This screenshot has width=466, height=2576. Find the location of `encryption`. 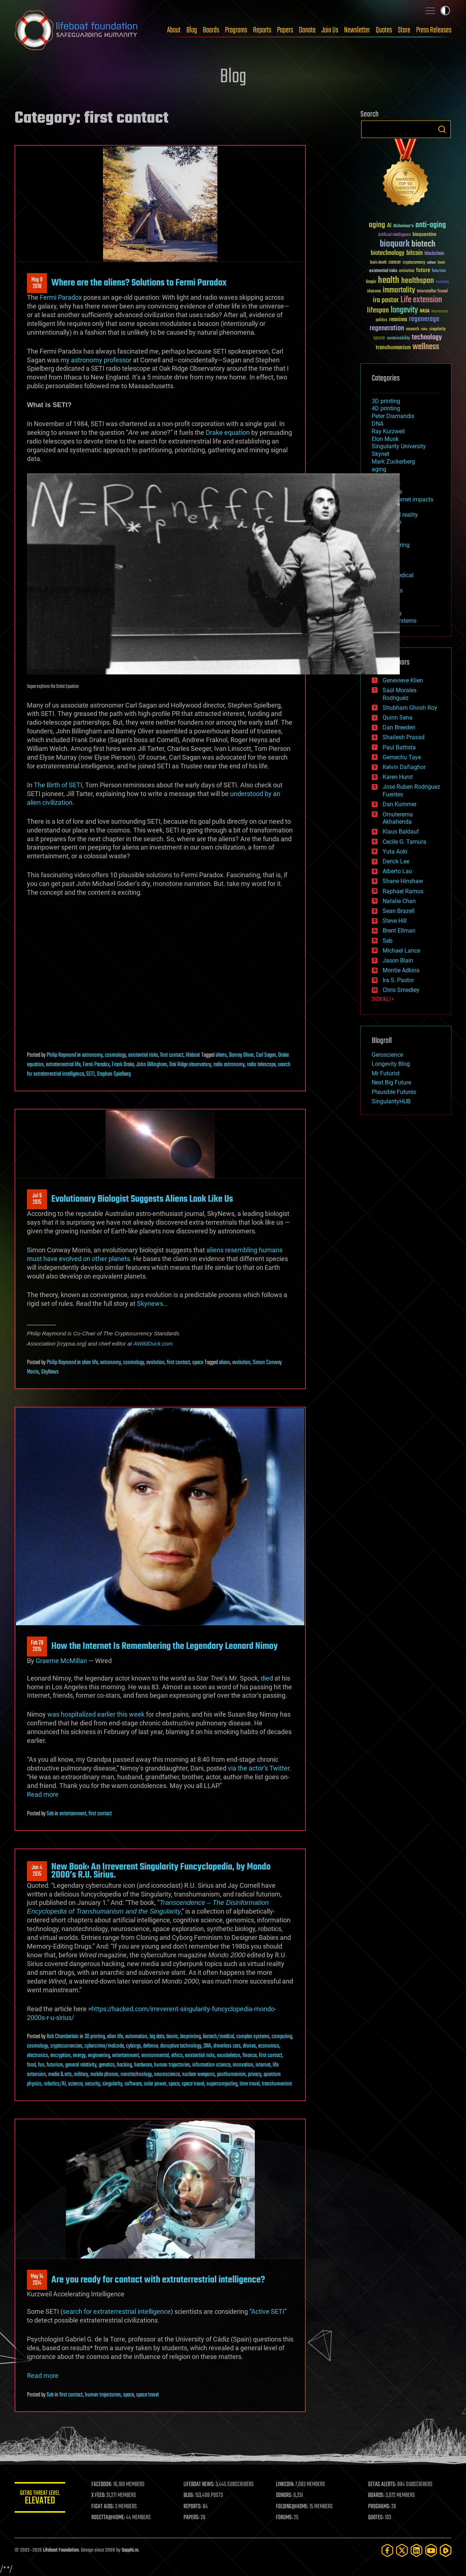

encryption is located at coordinates (60, 2055).